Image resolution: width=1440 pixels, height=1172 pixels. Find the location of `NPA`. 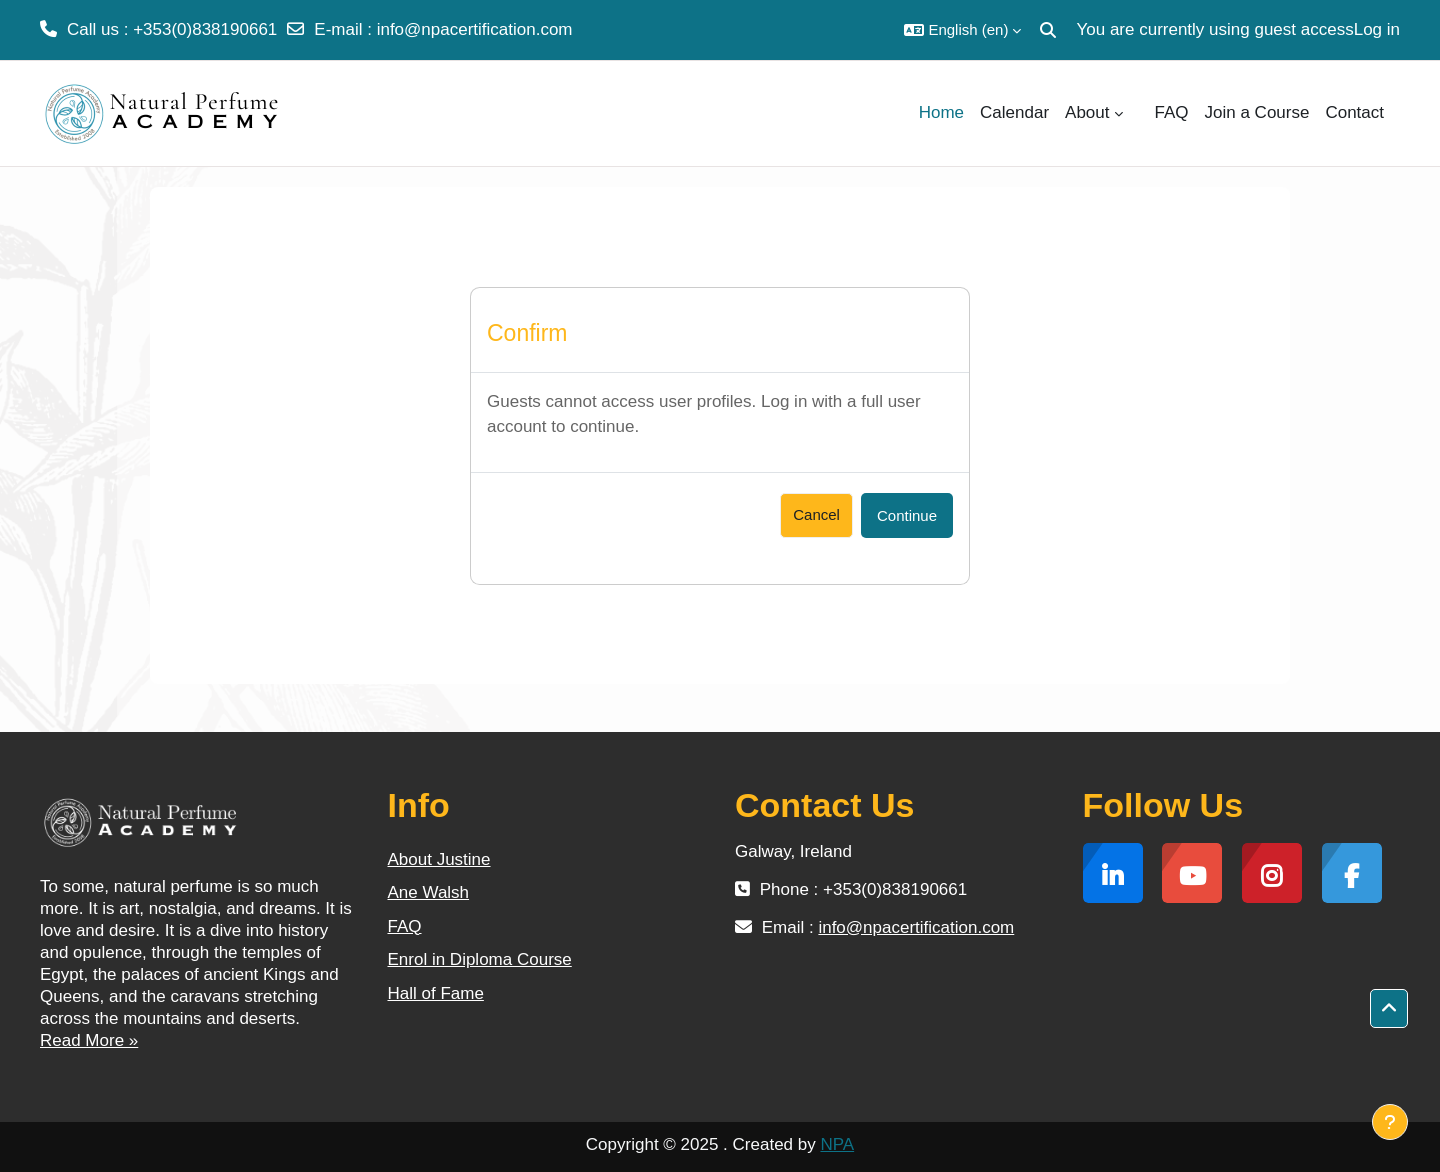

NPA is located at coordinates (837, 1144).